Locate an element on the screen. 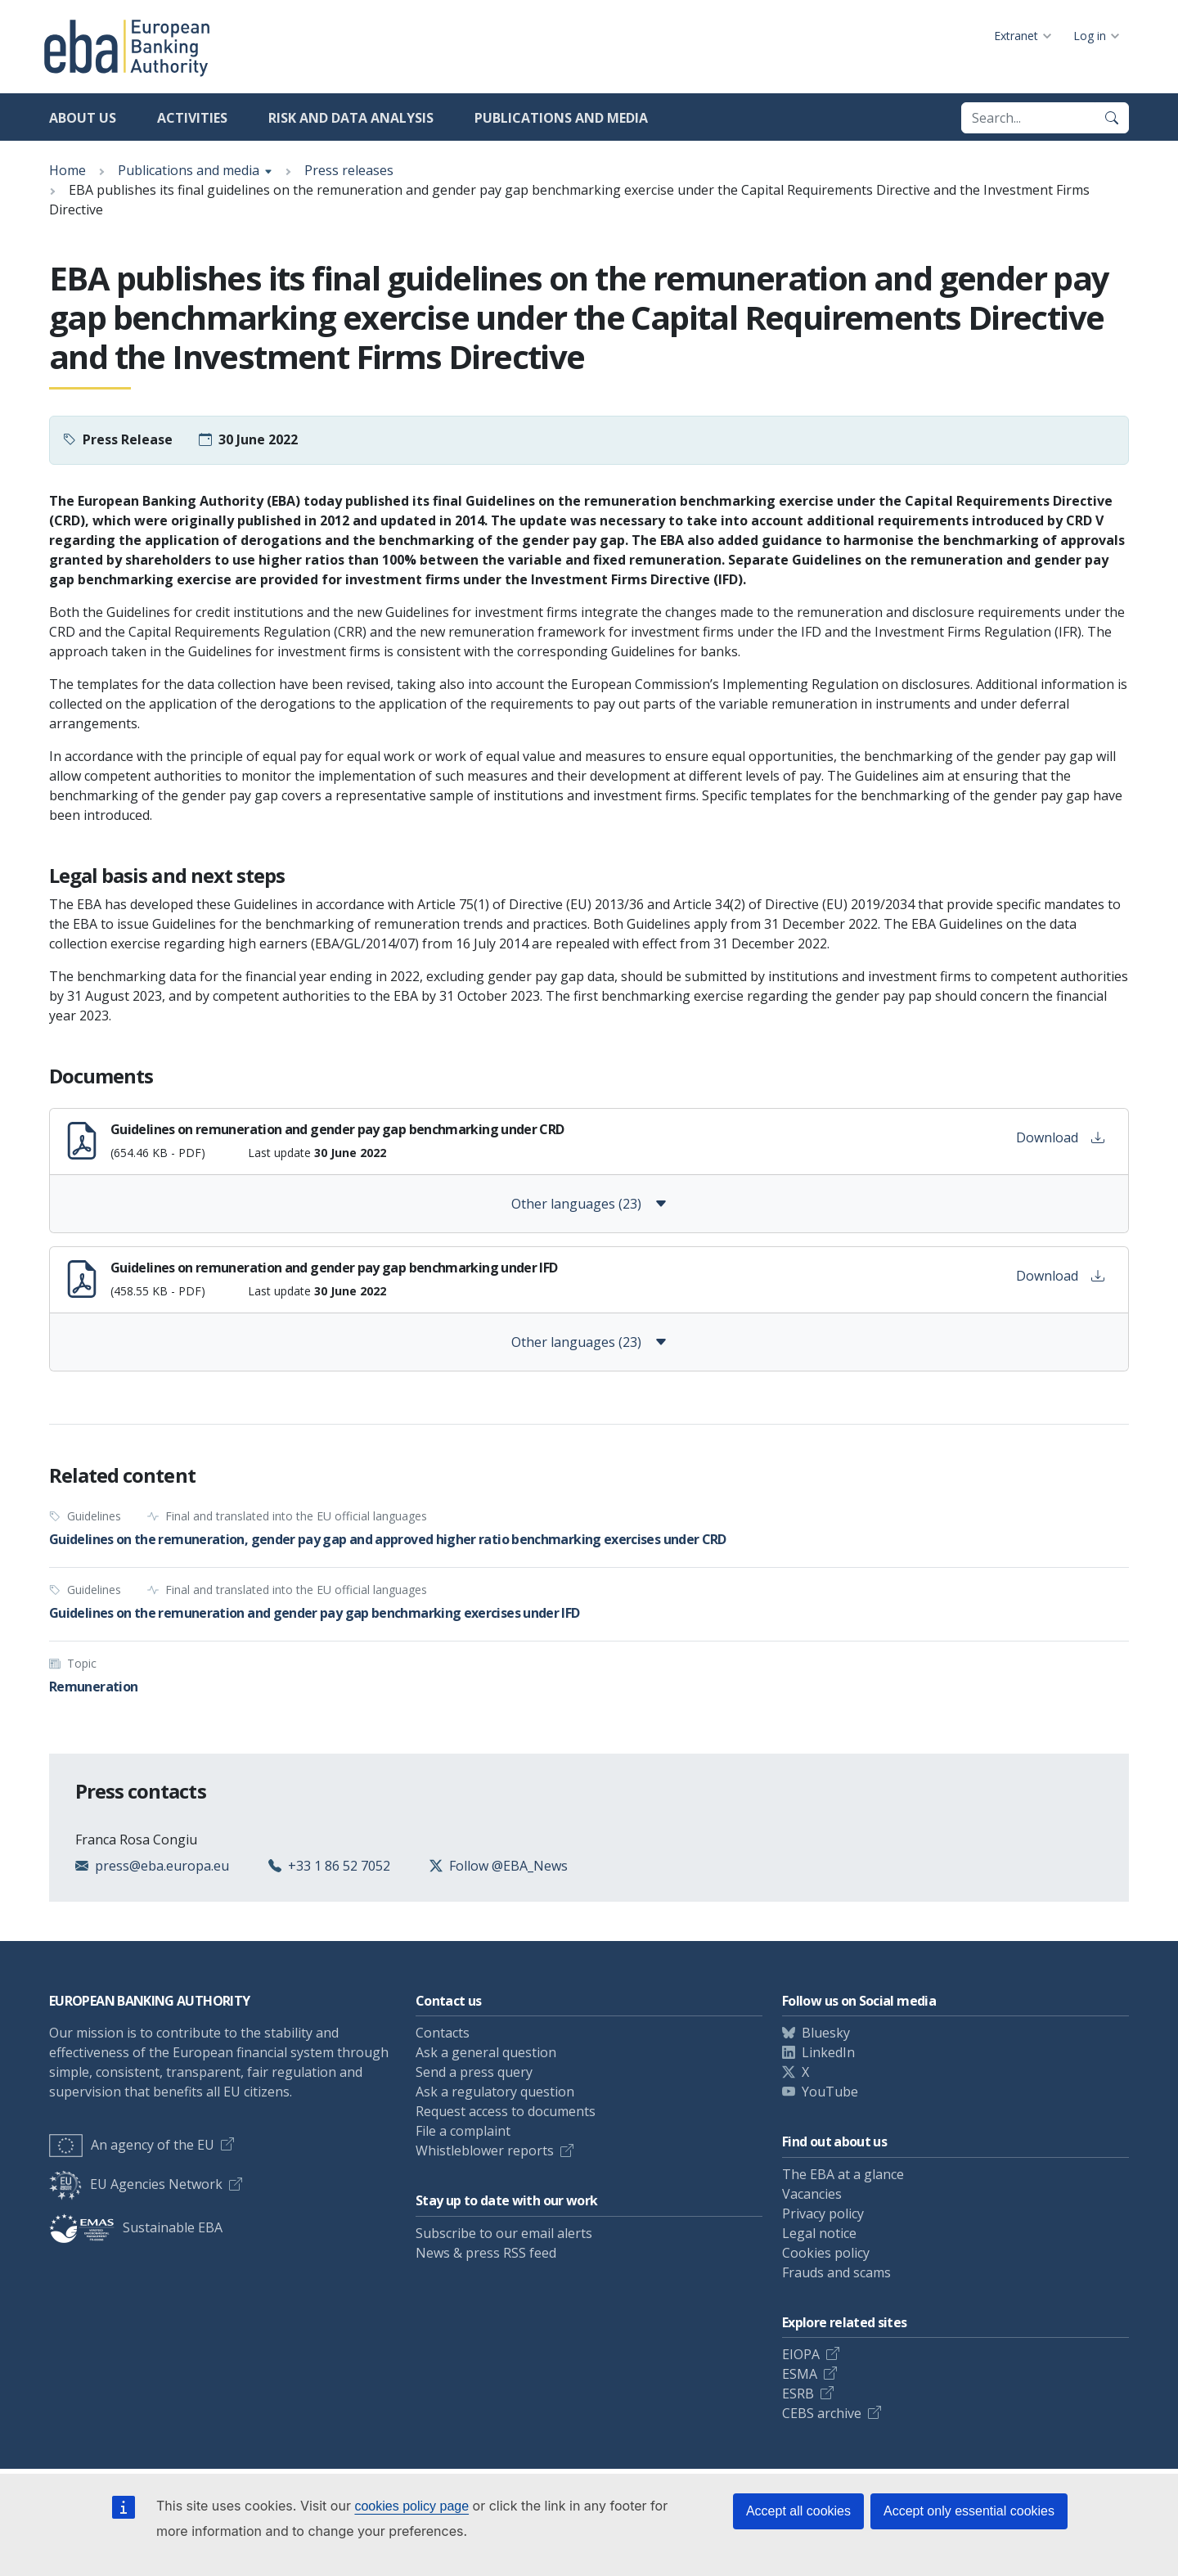 The height and width of the screenshot is (2576, 1178). Other languages (23) is located at coordinates (589, 1204).